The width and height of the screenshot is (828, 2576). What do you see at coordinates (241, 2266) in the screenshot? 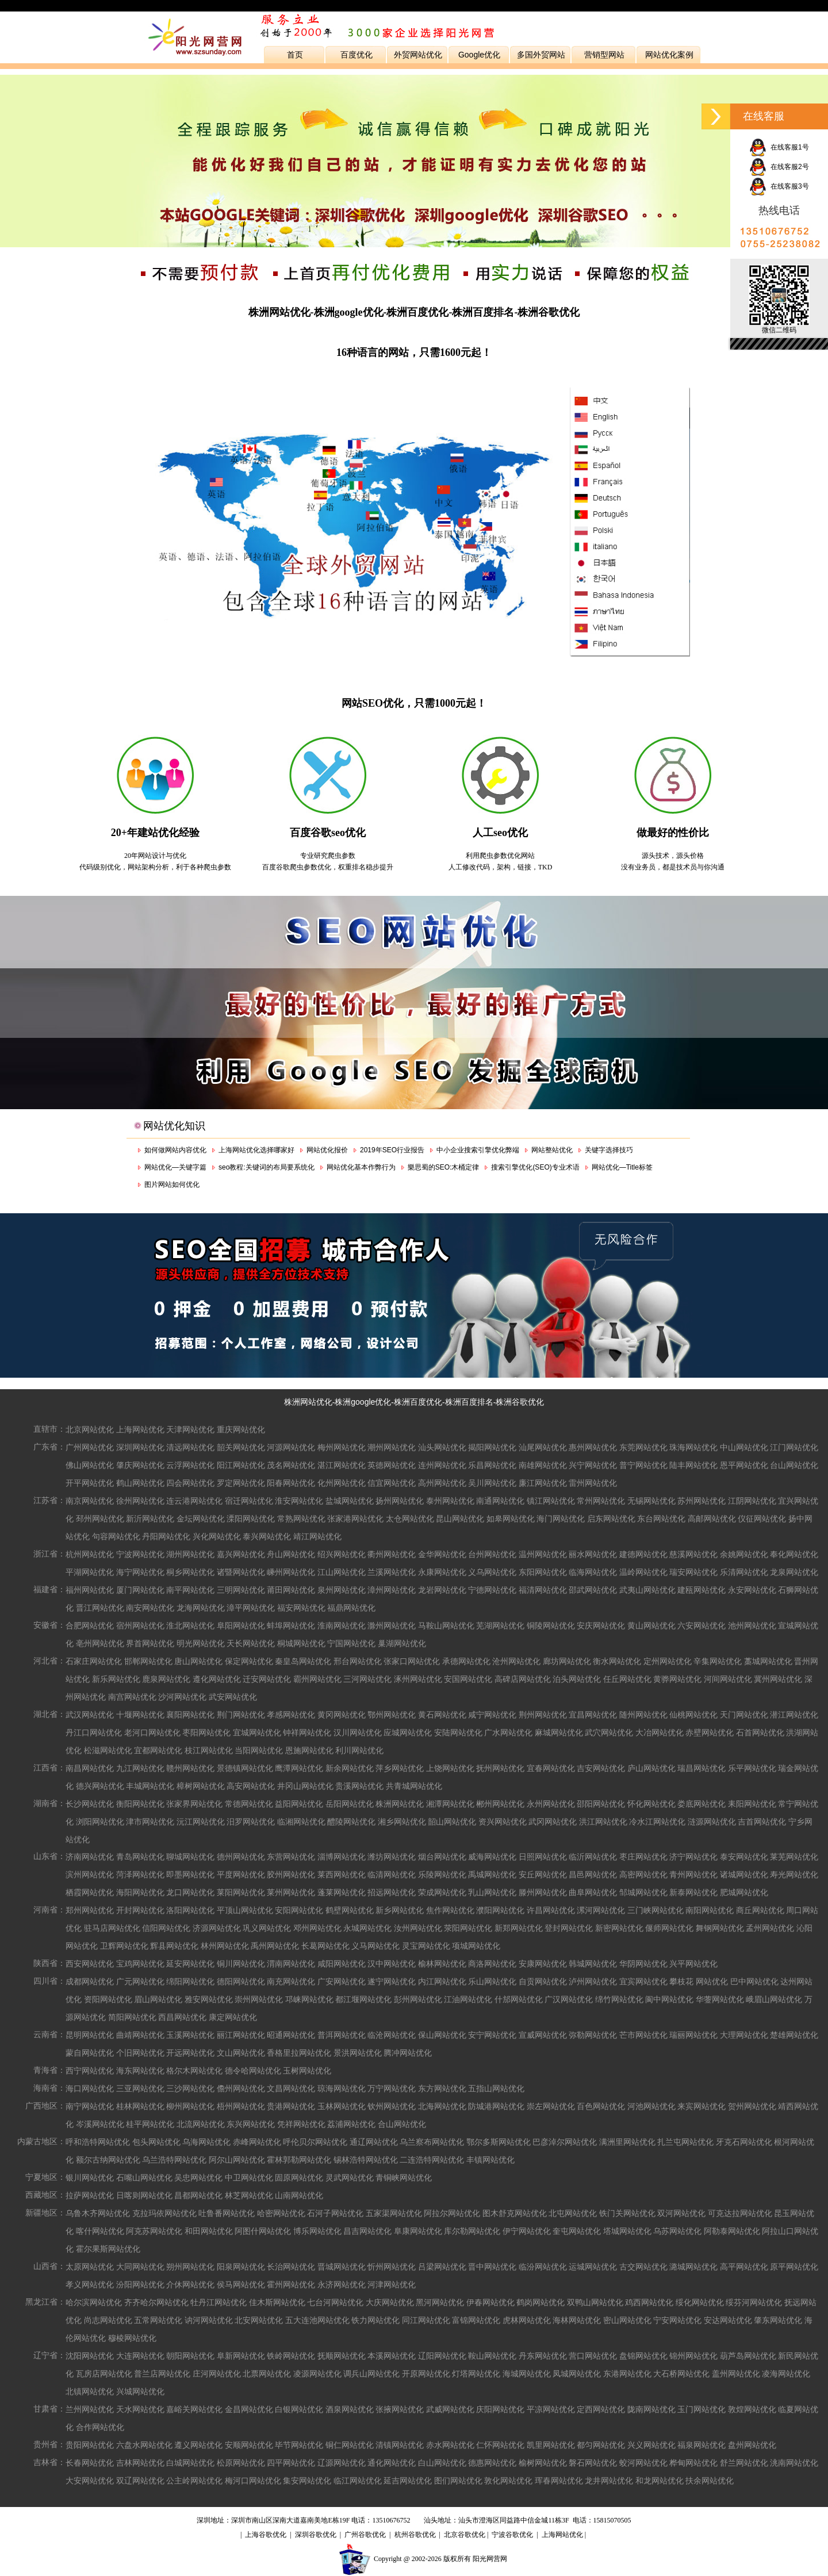
I see `阳泉网站优化` at bounding box center [241, 2266].